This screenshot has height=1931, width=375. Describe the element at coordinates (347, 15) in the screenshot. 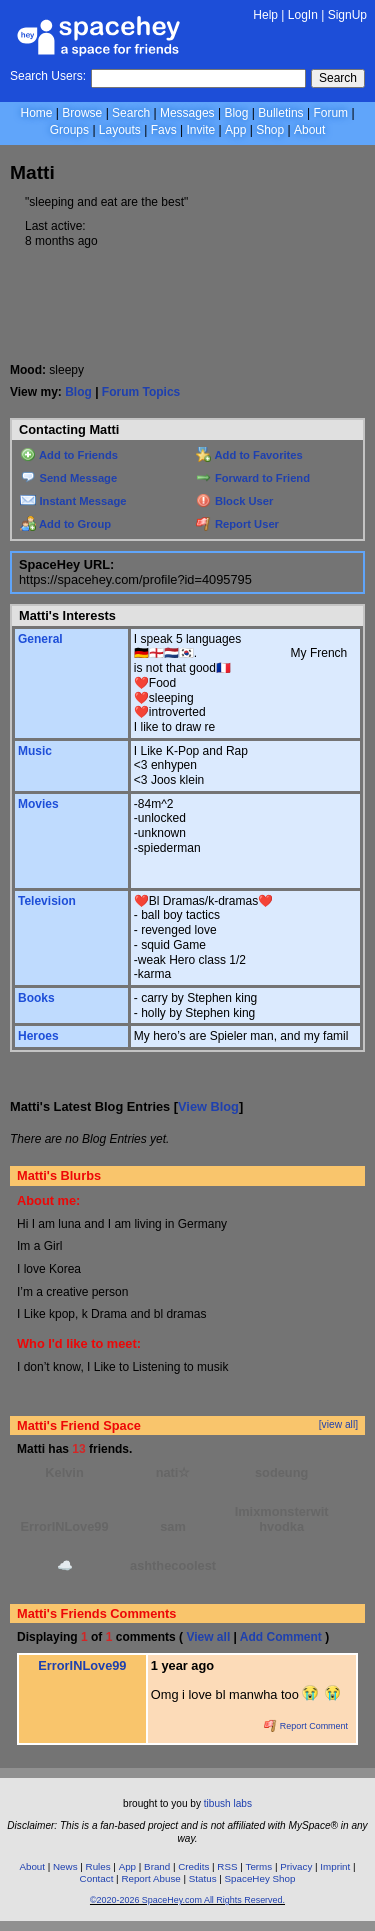

I see `SignUp` at that location.